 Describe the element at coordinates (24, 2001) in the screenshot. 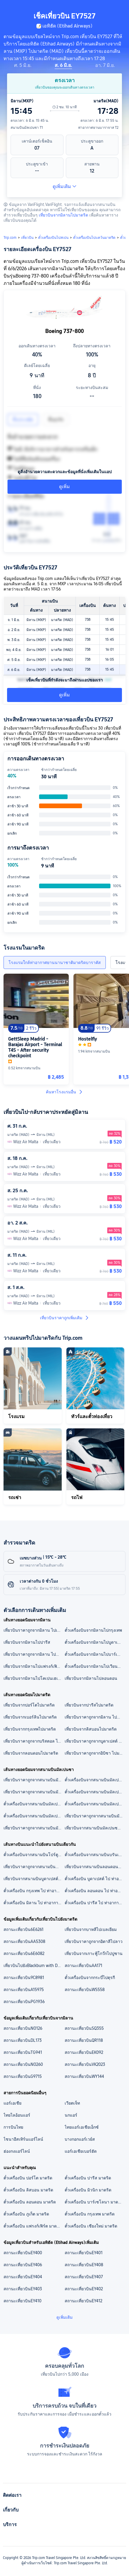

I see `สถานะเที่ยวบินPG1936` at that location.